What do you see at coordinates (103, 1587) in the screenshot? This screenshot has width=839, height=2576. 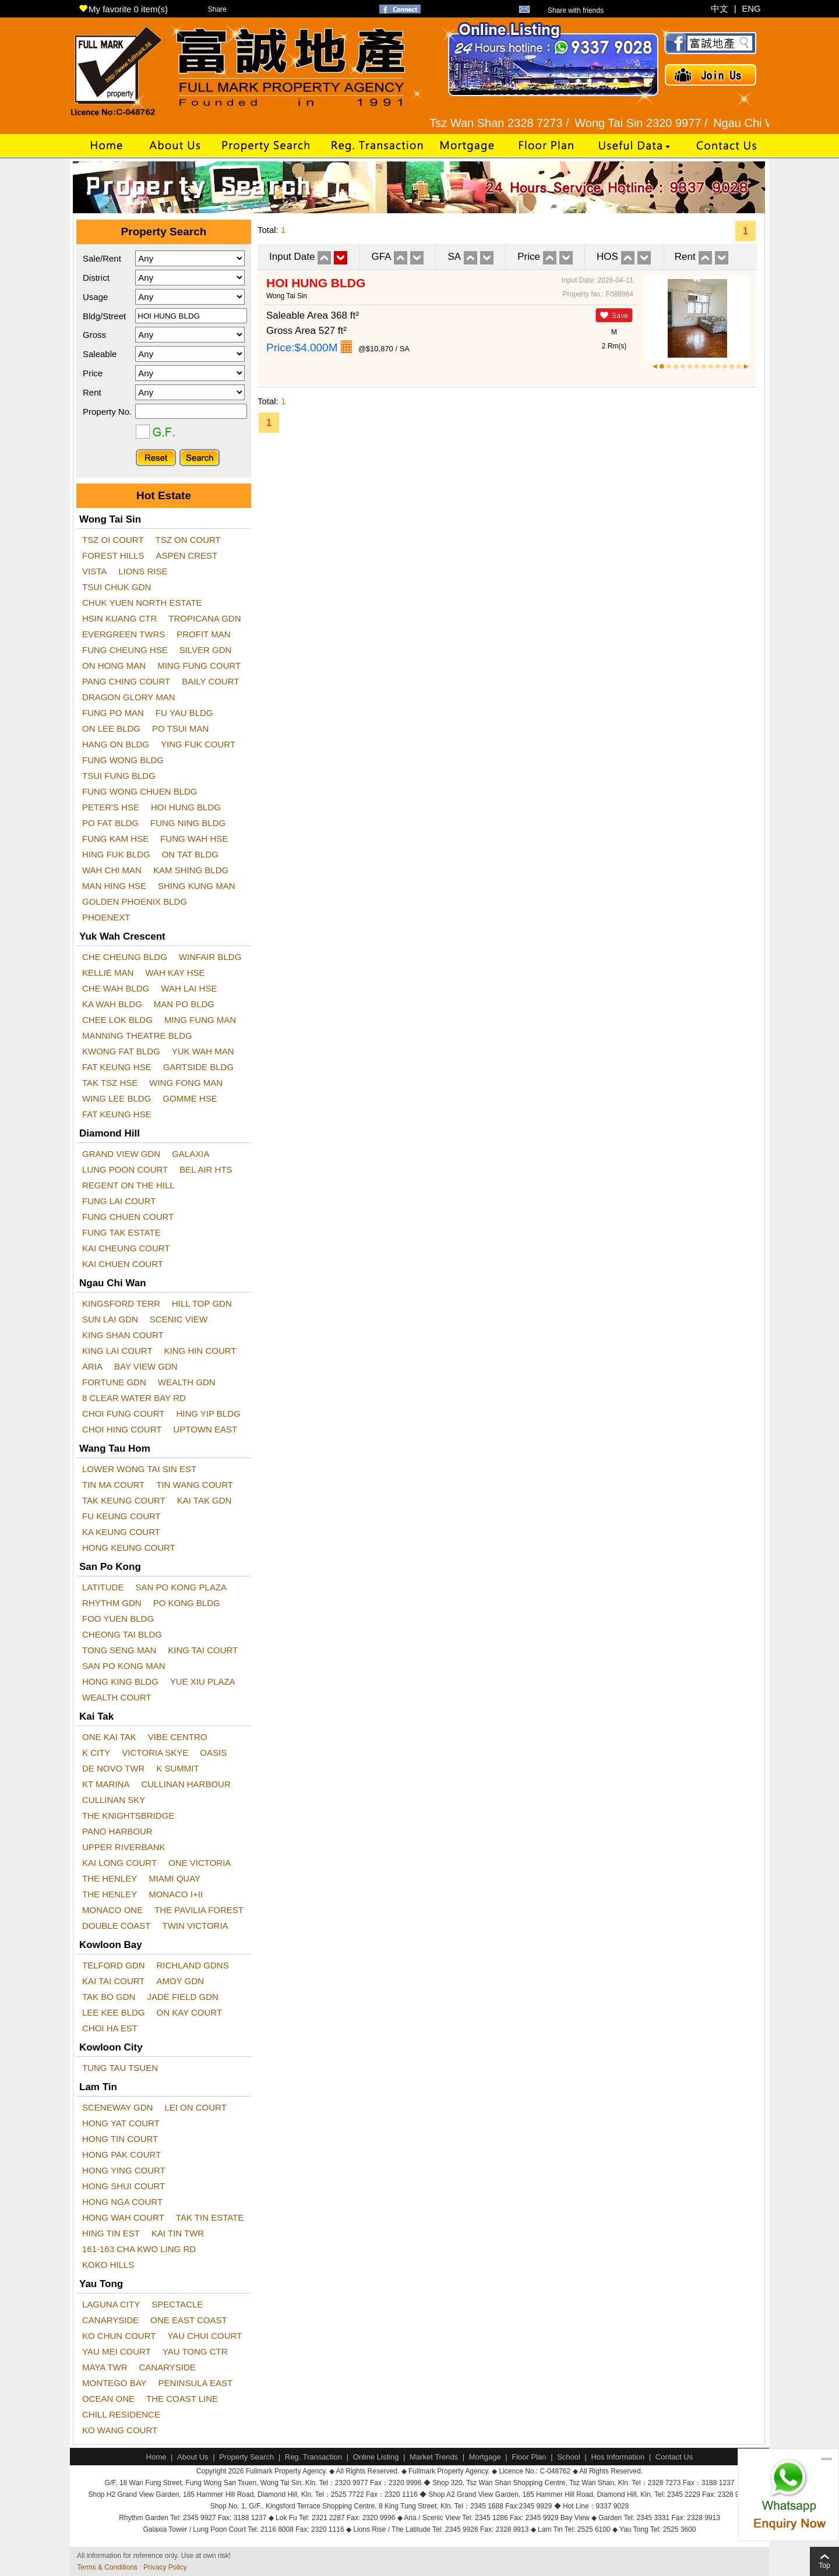 I see `LATITUDE` at bounding box center [103, 1587].